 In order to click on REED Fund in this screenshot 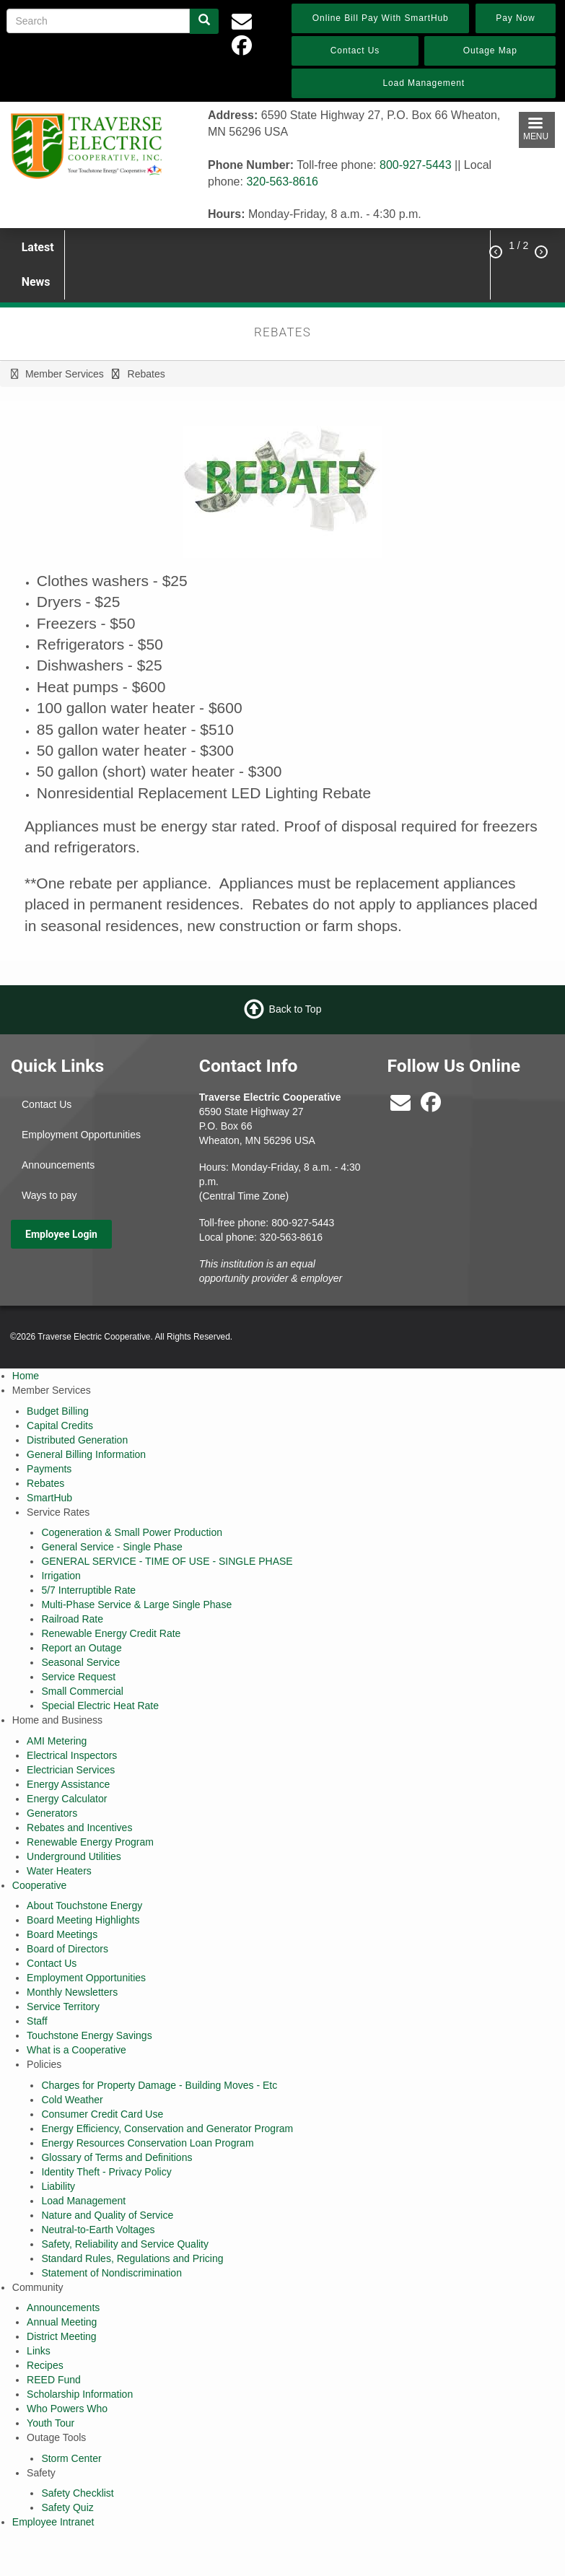, I will do `click(54, 2379)`.